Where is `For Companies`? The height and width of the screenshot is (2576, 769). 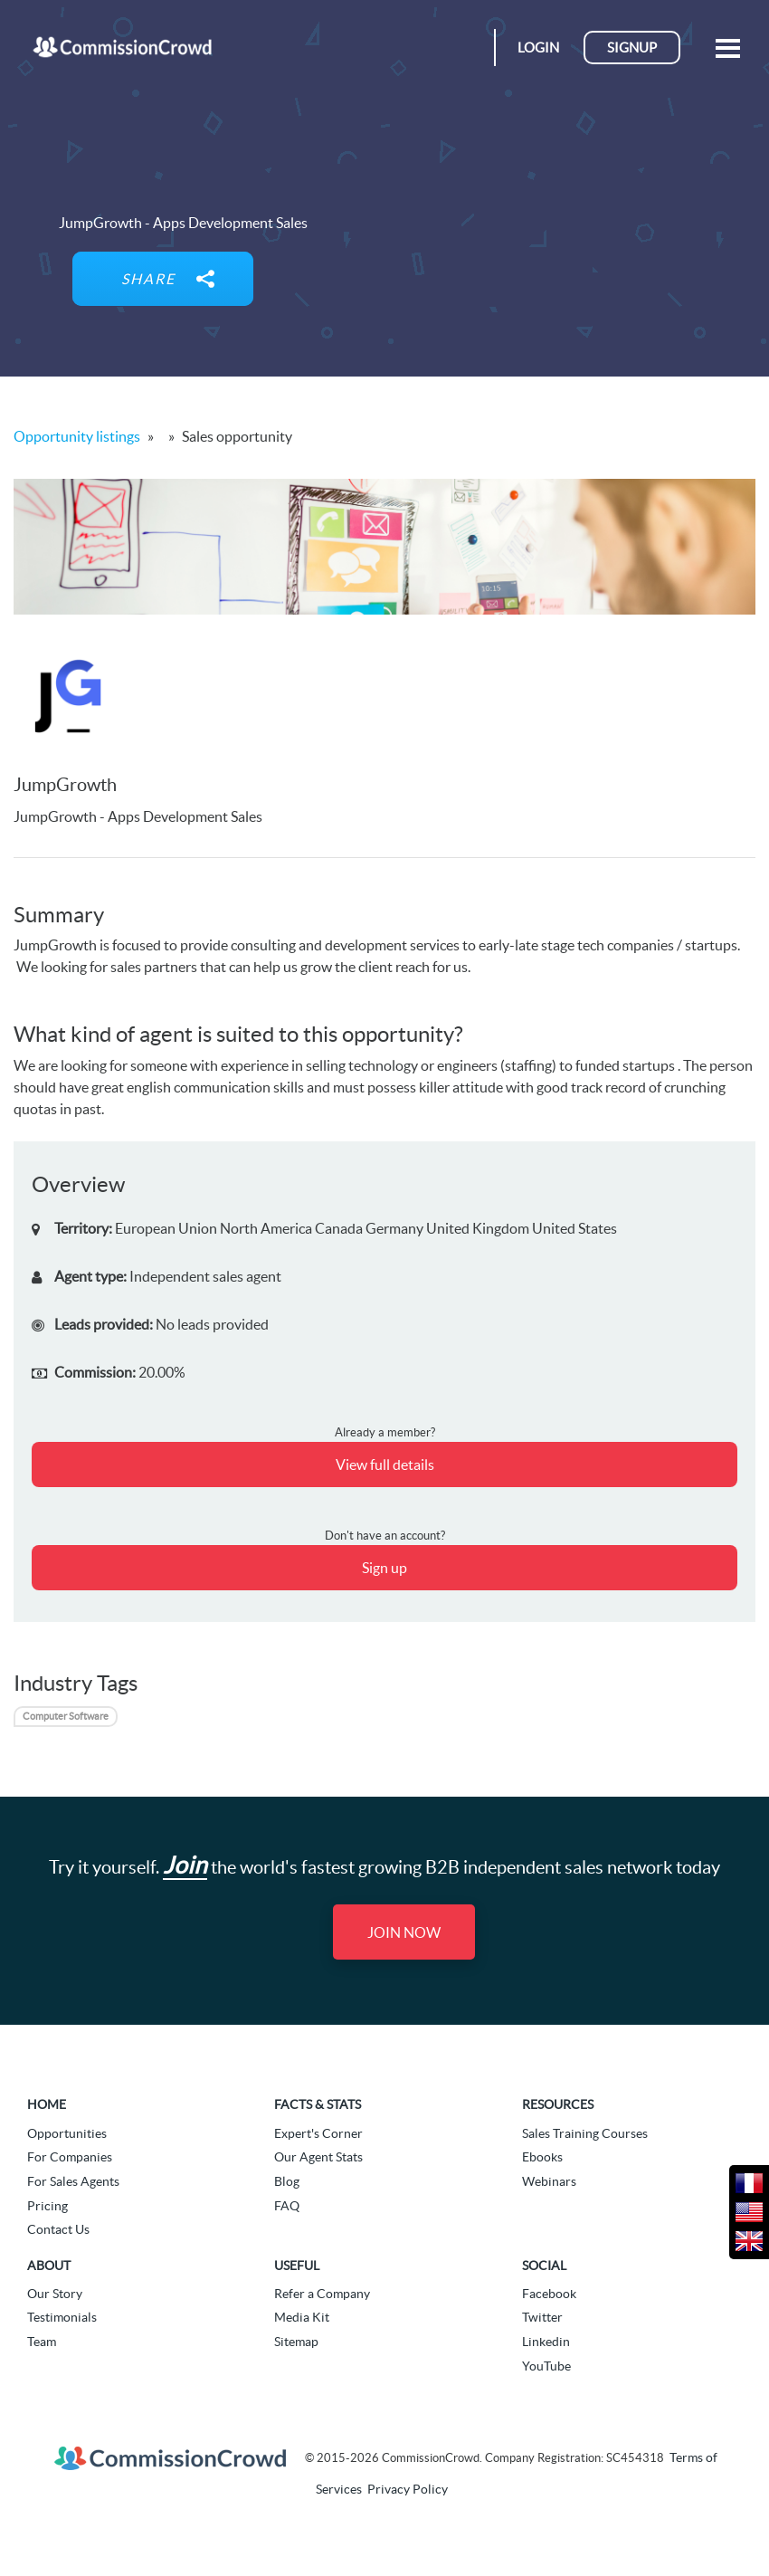 For Companies is located at coordinates (69, 2157).